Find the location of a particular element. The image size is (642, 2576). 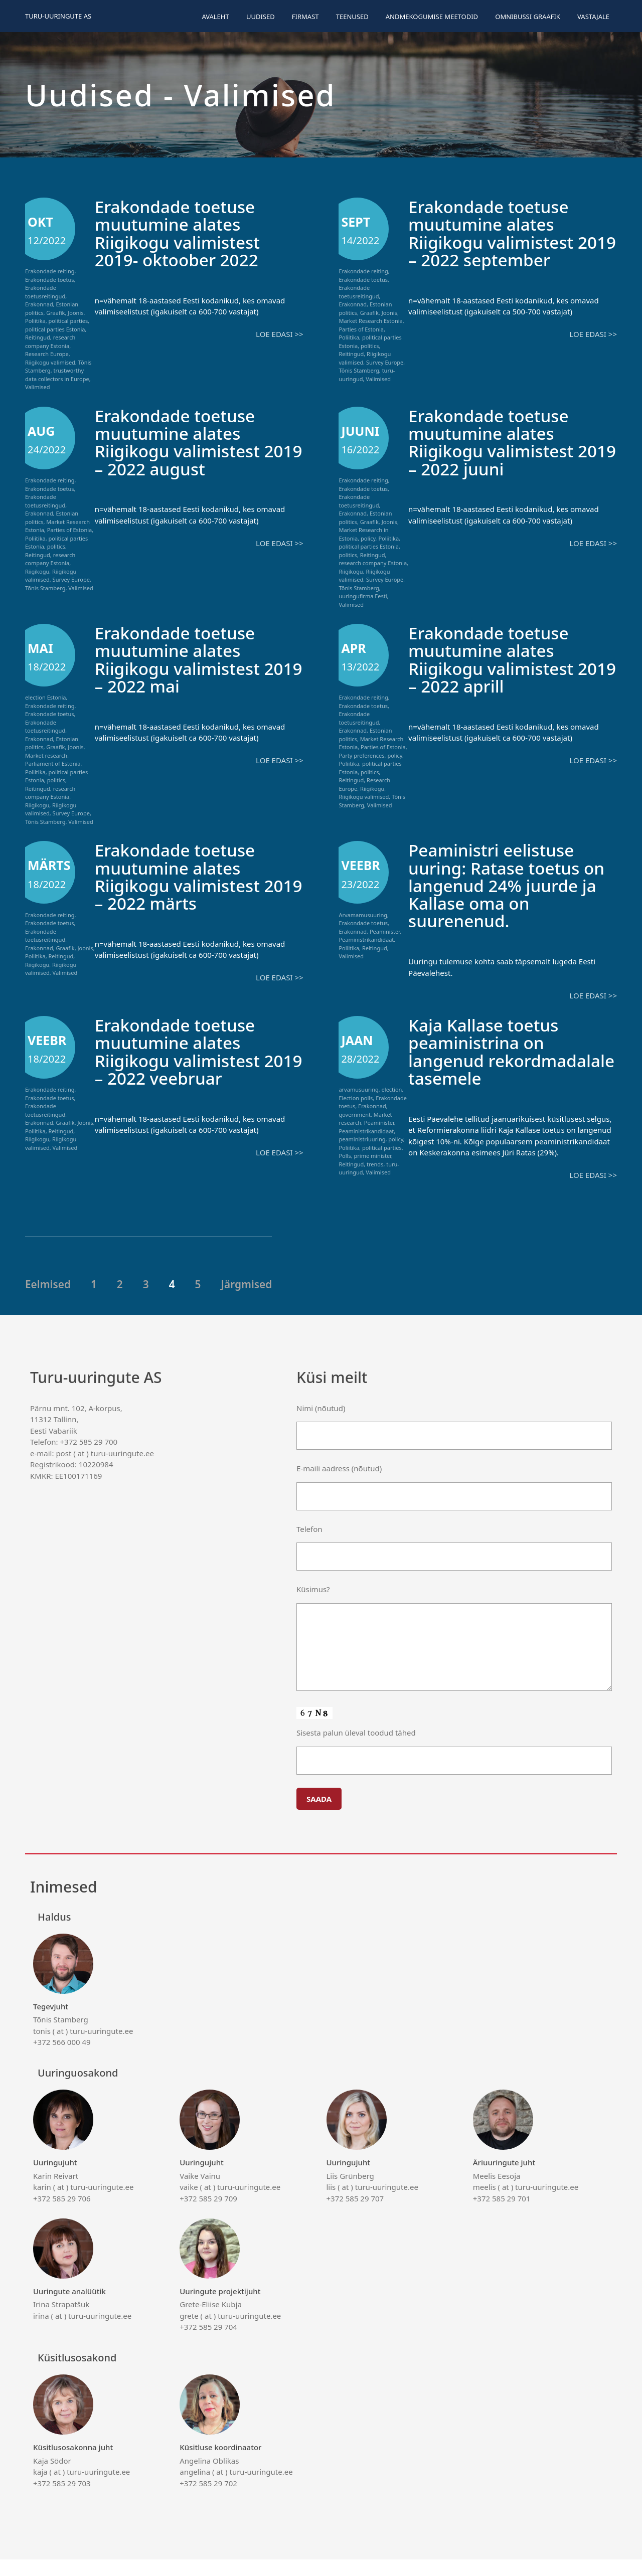

Turu-uuringute AS is located at coordinates (58, 16).